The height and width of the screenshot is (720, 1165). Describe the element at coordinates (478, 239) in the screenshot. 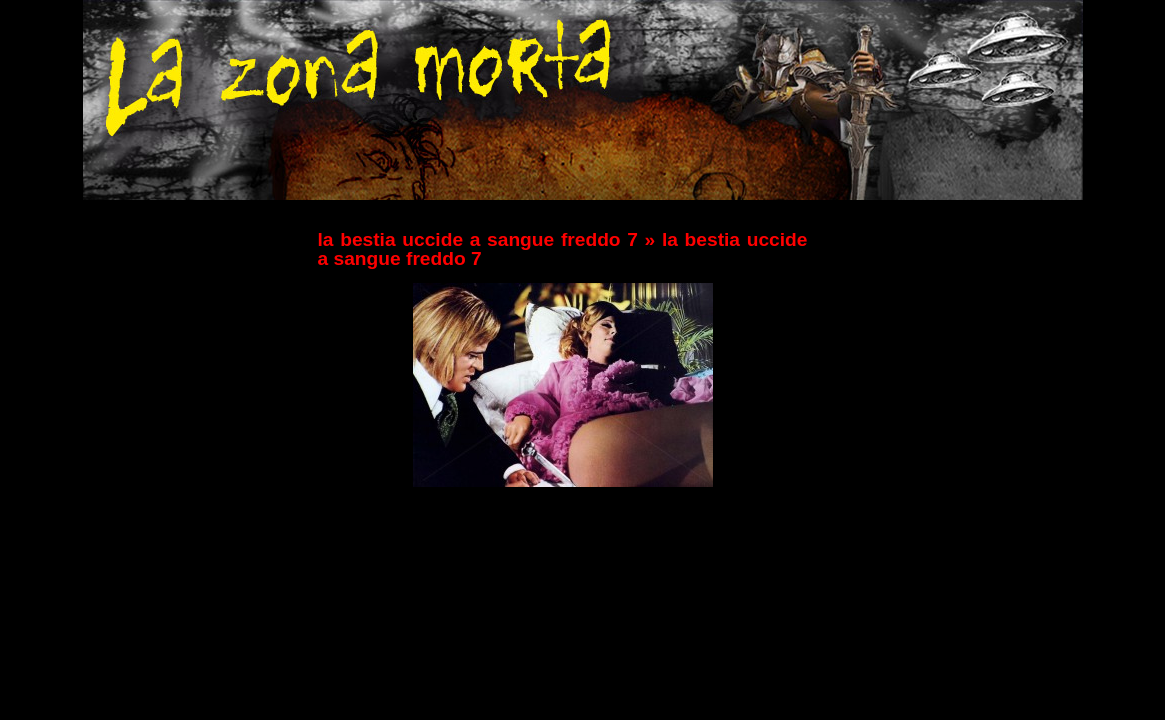

I see `la bestia uccide a sangue freddo 7` at that location.